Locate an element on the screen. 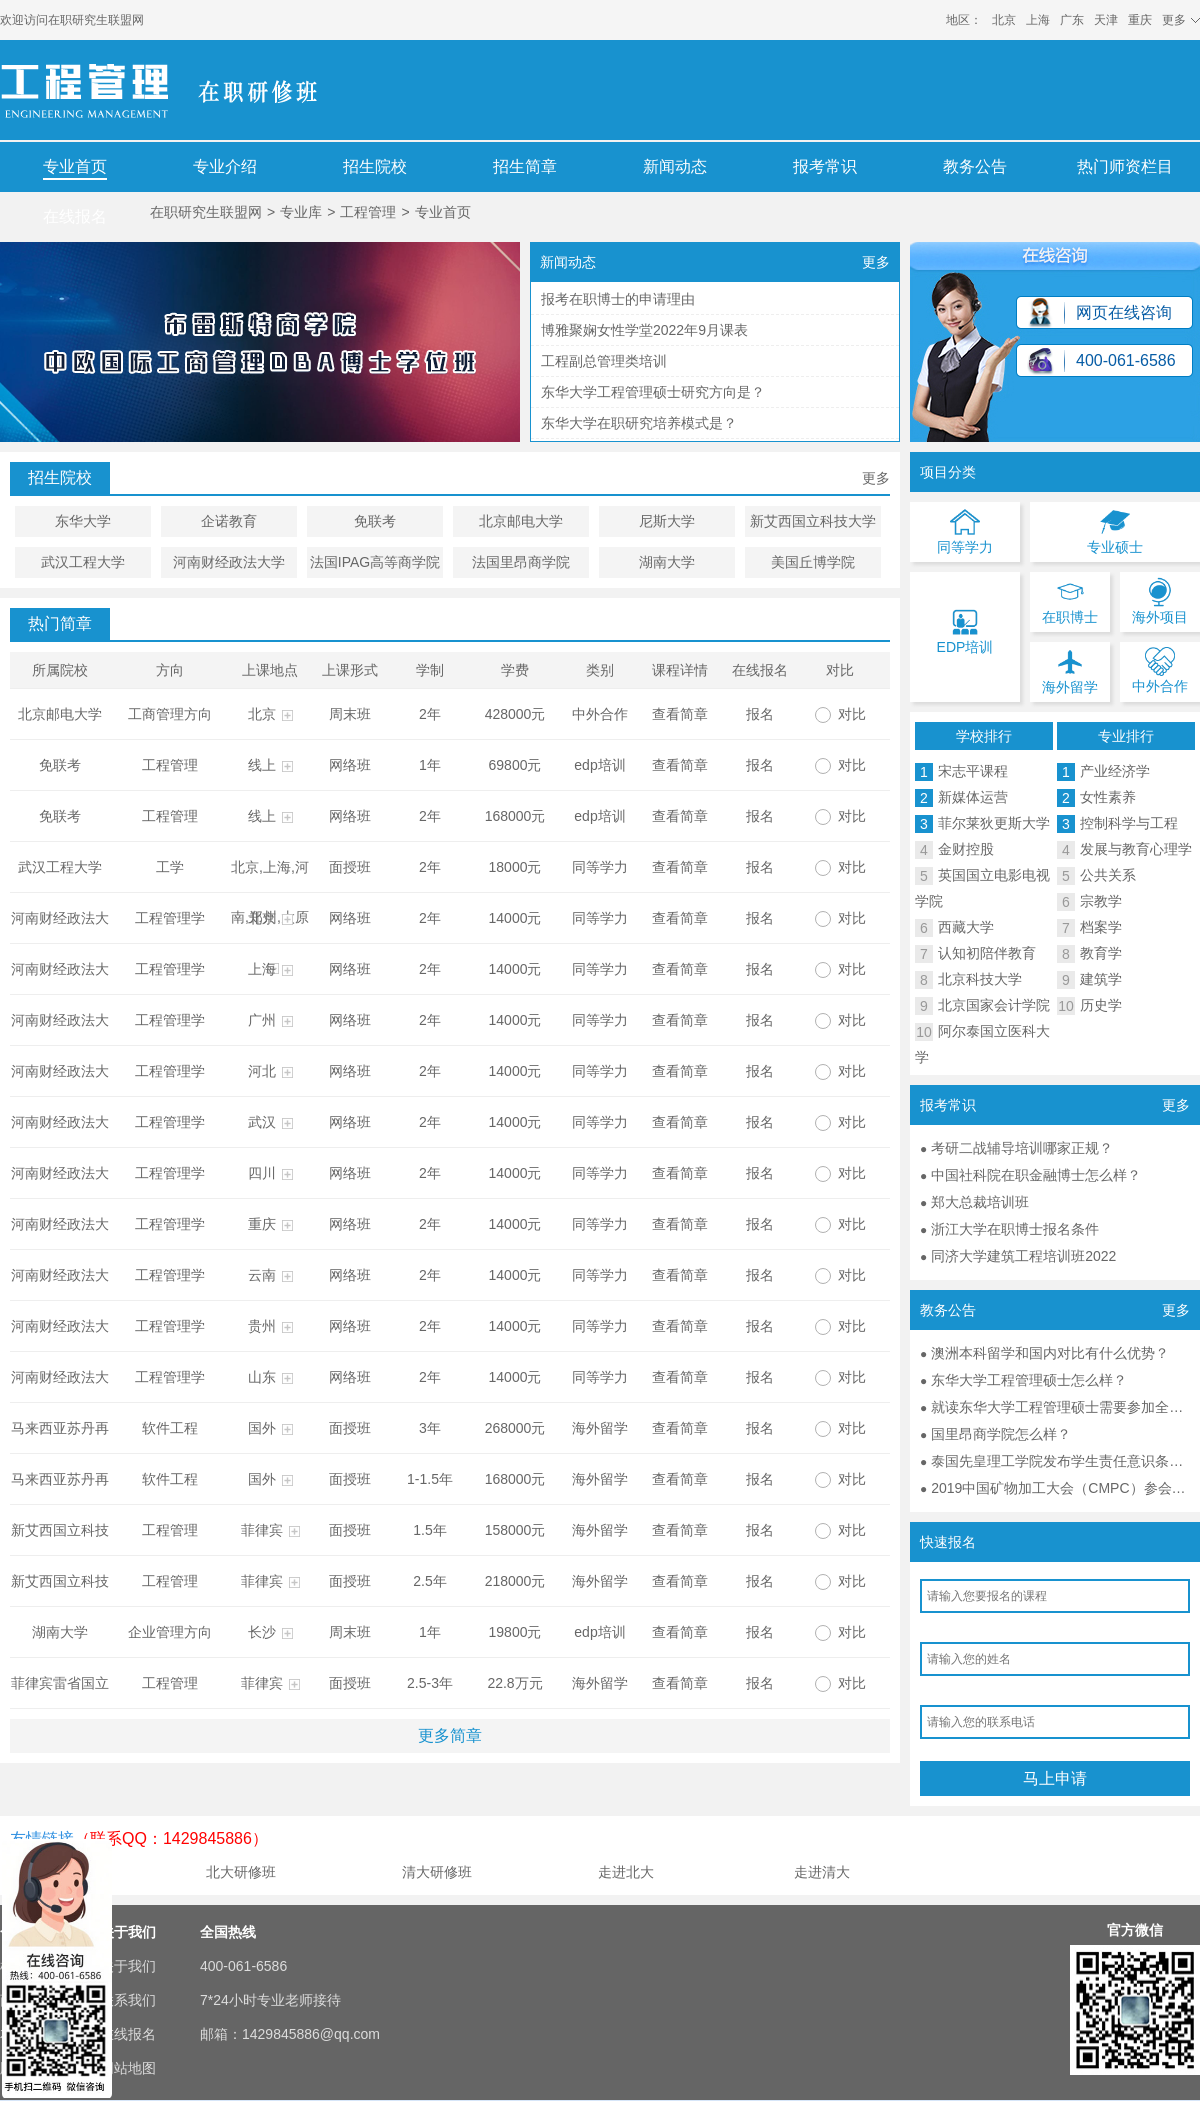  认知初陪伴教育 is located at coordinates (987, 953).